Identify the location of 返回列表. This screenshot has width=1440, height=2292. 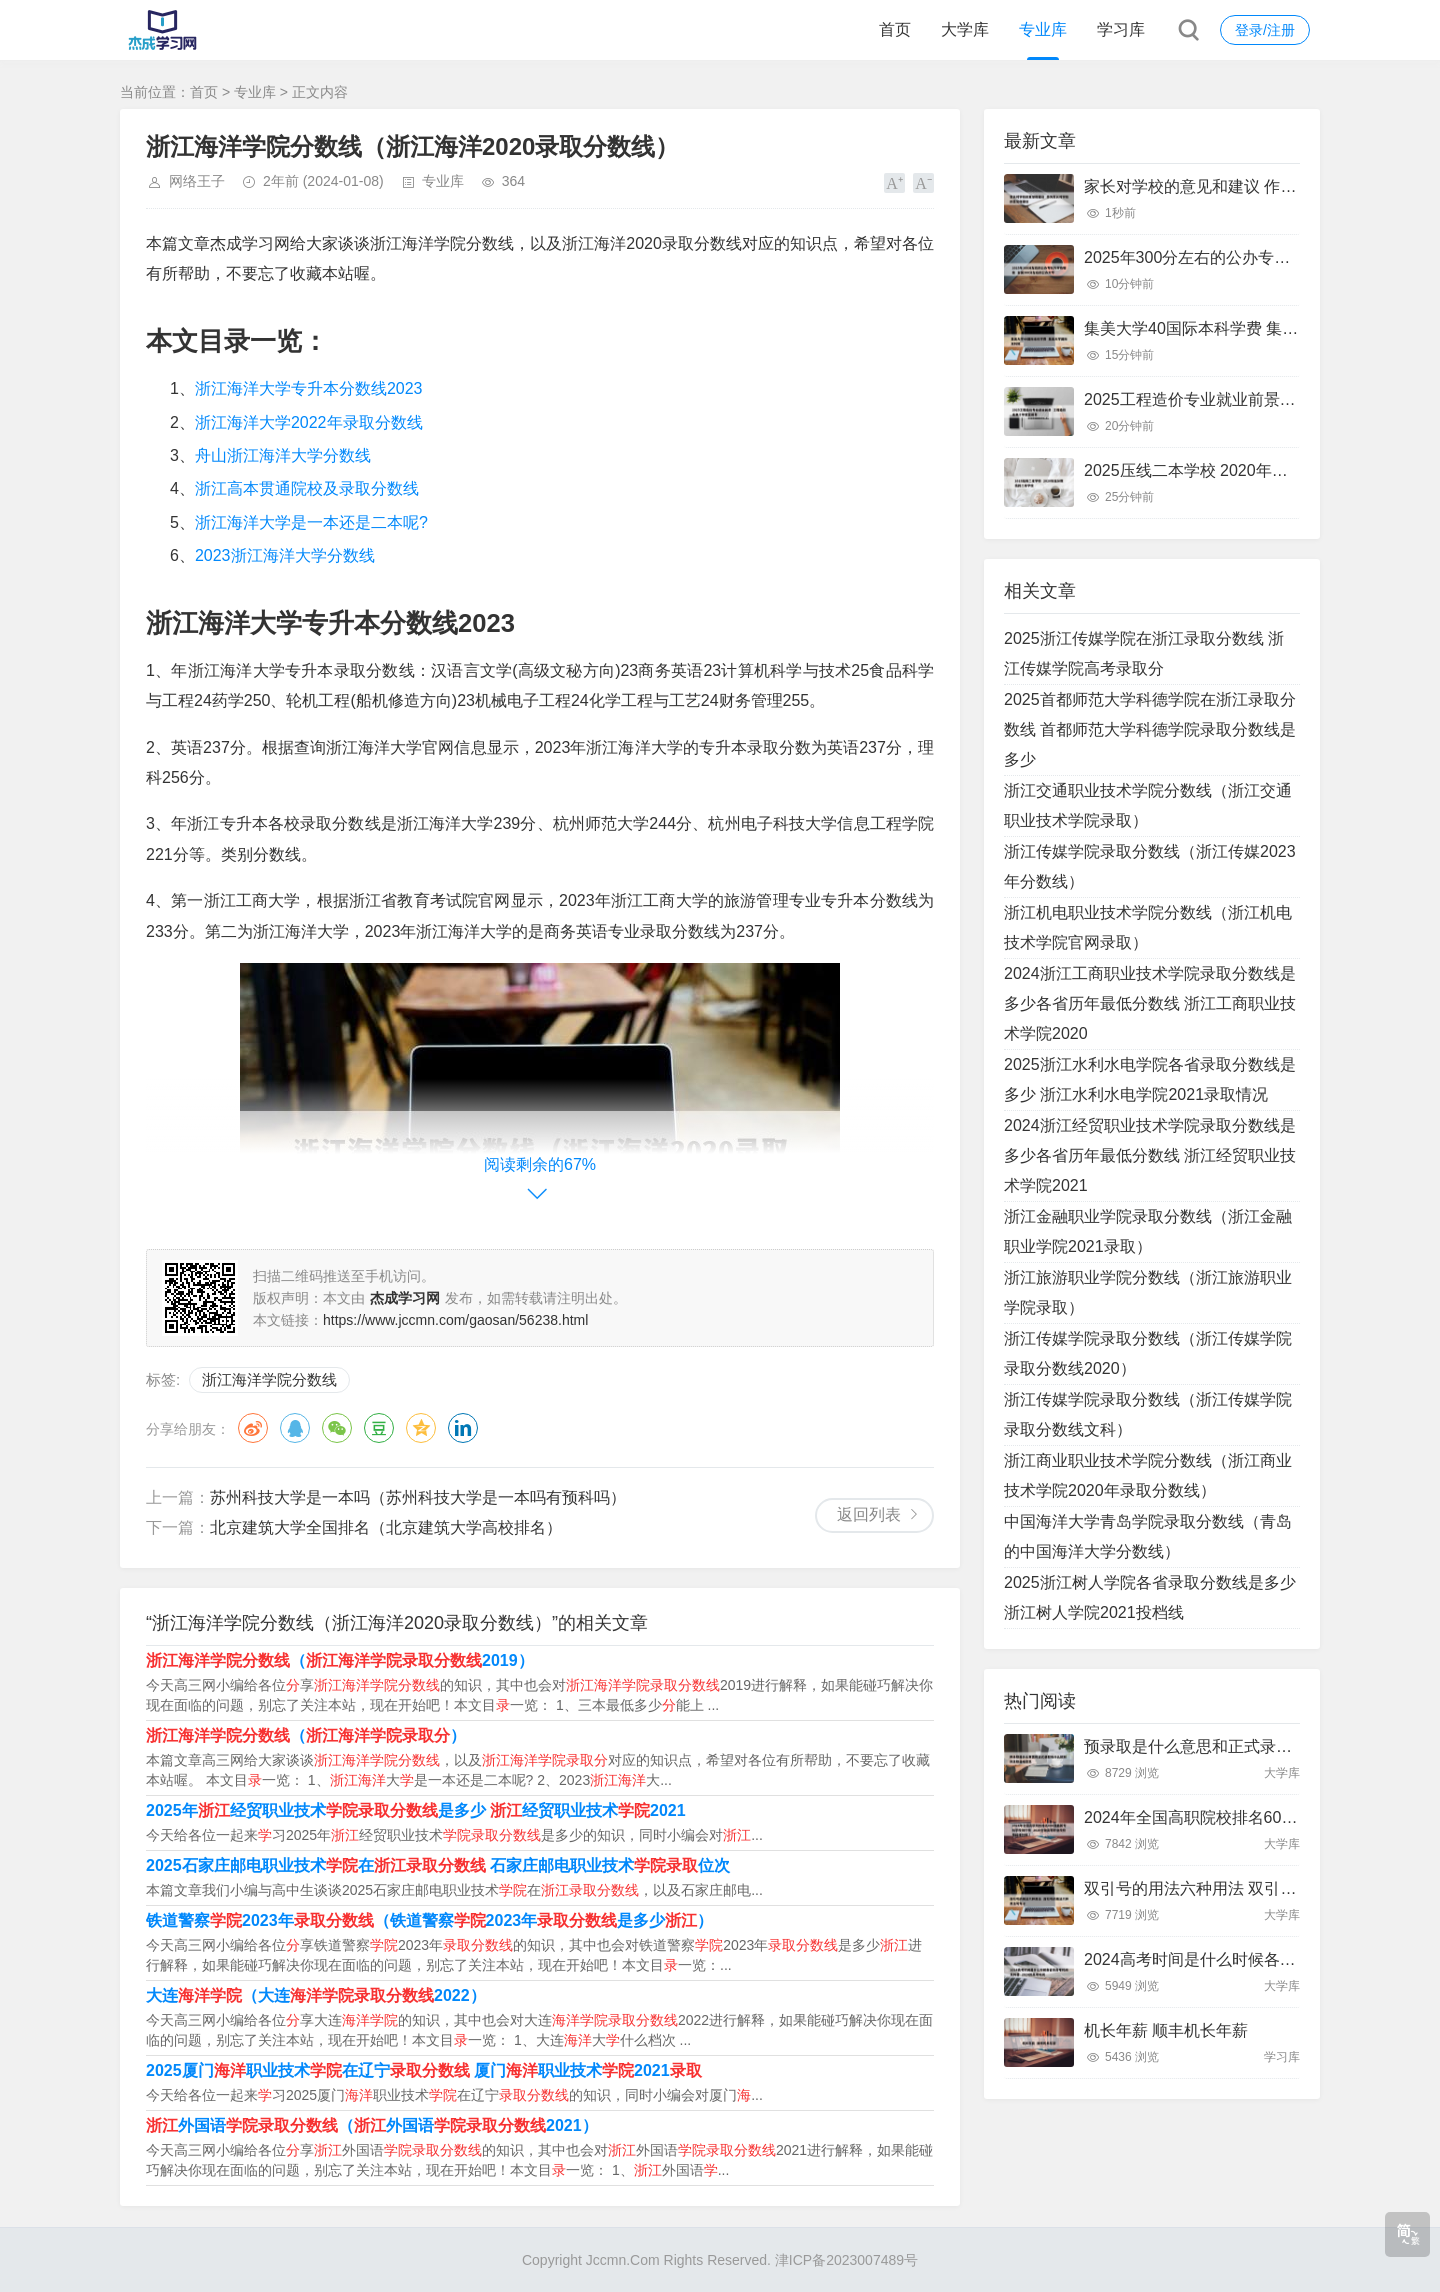
(869, 1514).